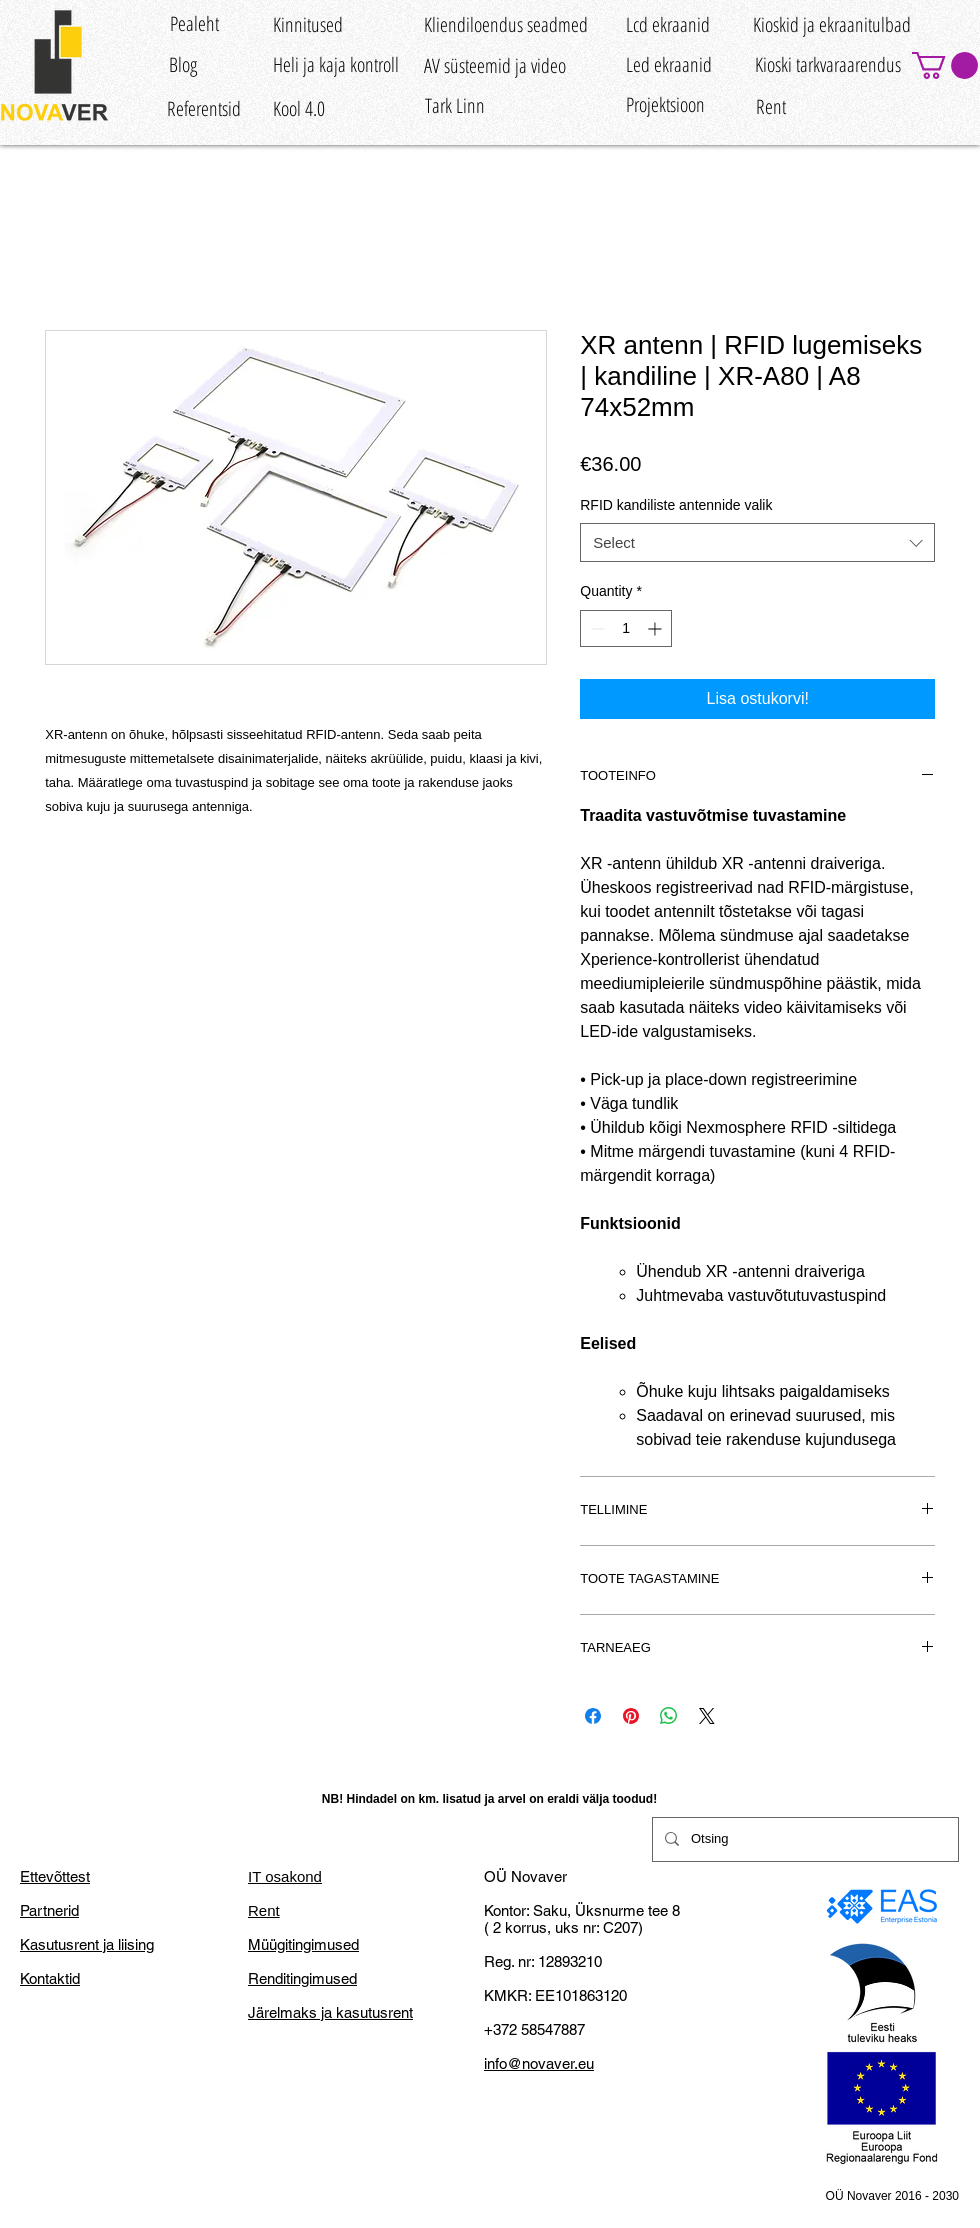 This screenshot has width=980, height=2228. I want to click on [Lcd ekraanid], so click(668, 24).